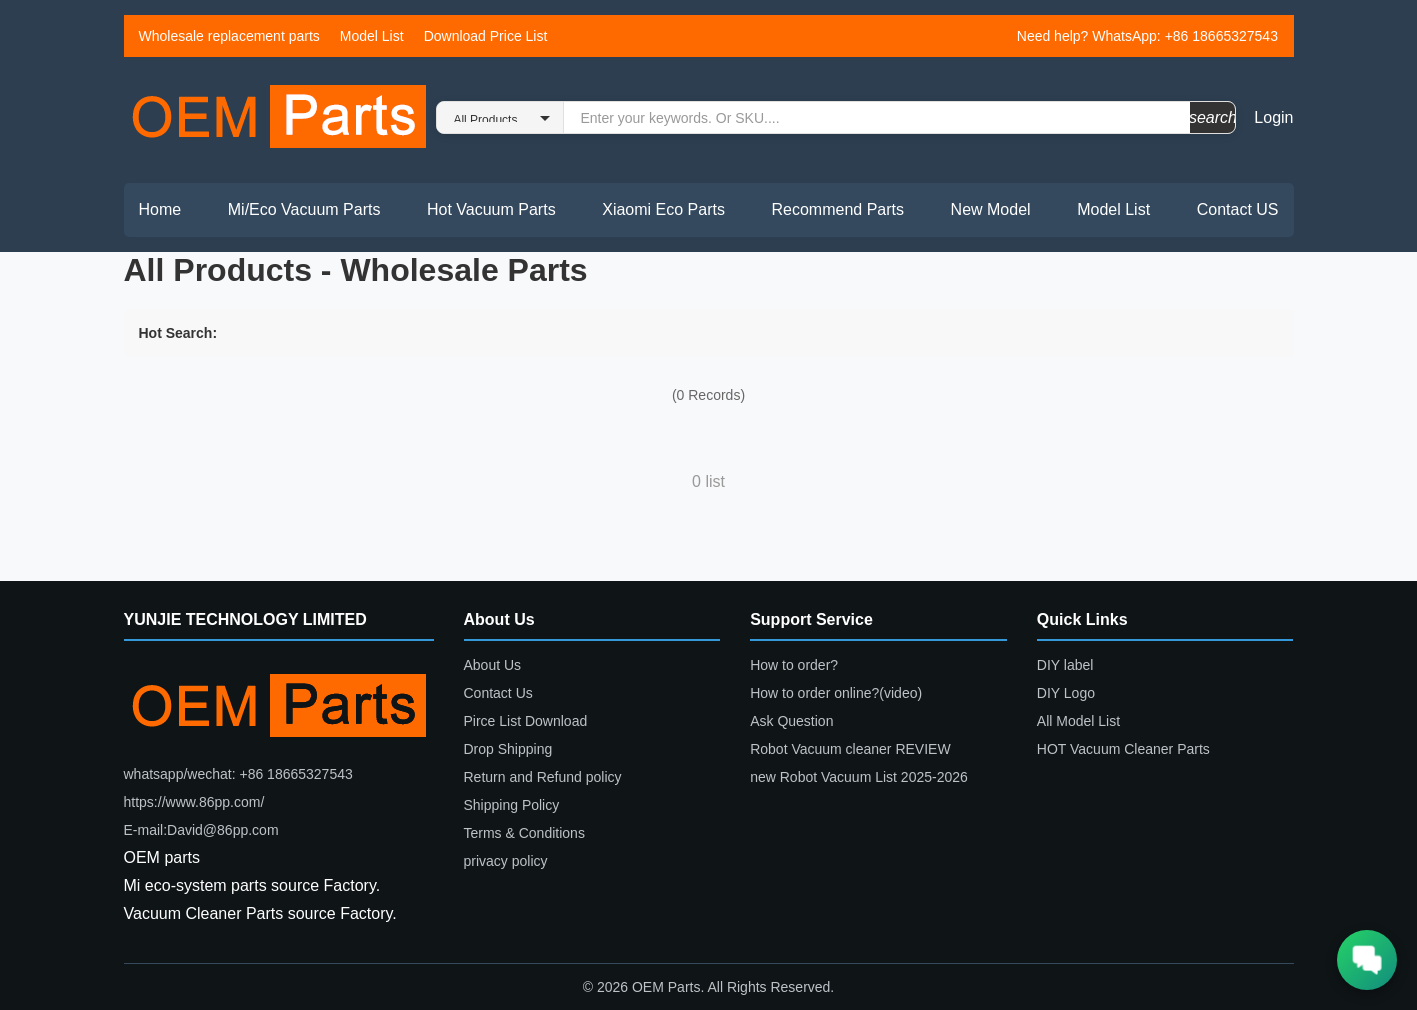  What do you see at coordinates (160, 209) in the screenshot?
I see `Home` at bounding box center [160, 209].